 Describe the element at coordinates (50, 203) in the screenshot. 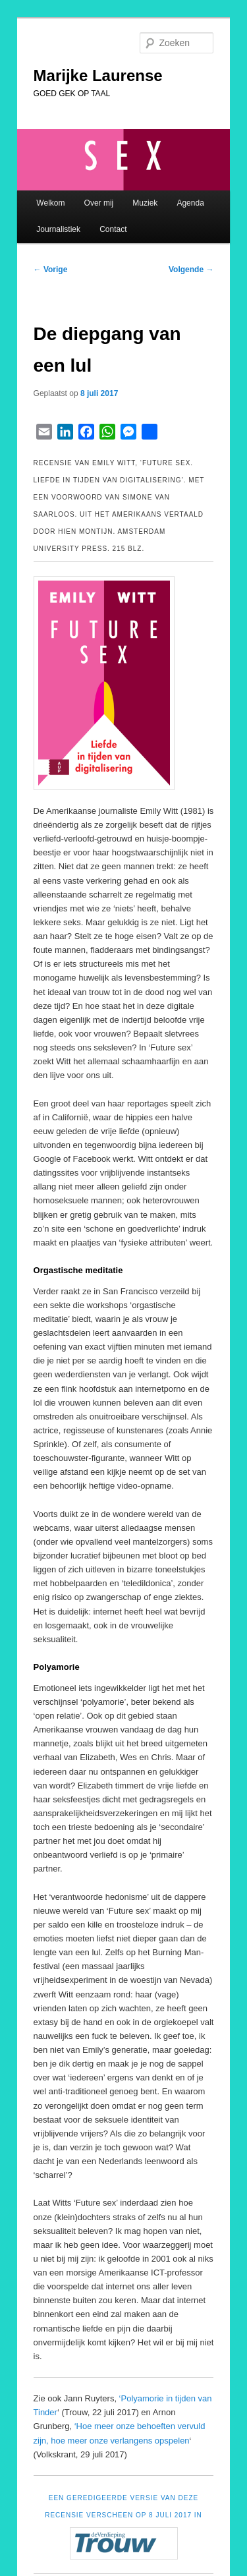

I see `Welkom` at that location.